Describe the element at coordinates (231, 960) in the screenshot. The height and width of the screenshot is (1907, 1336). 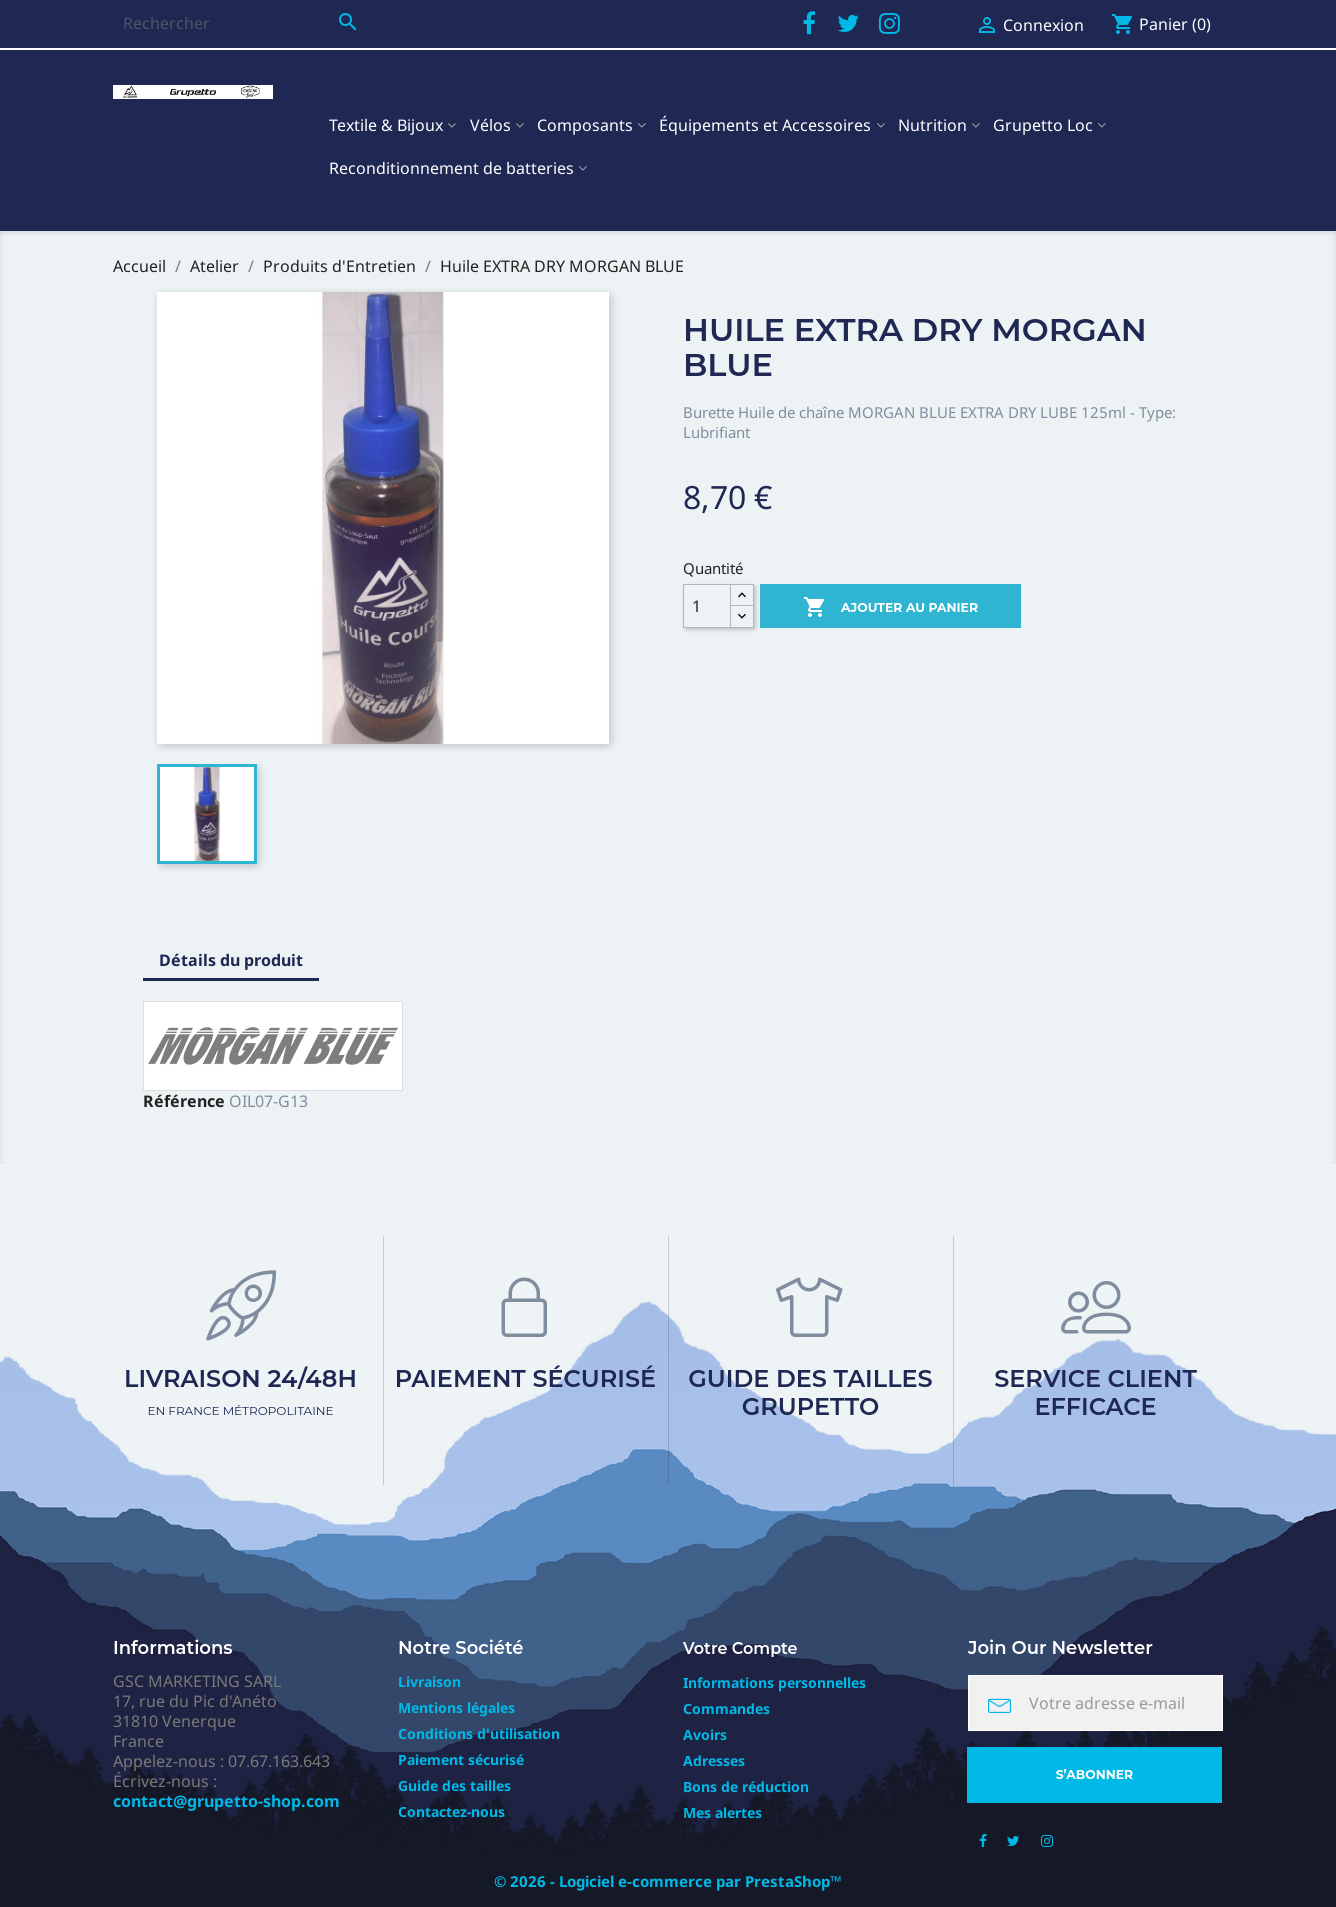
I see `Détails du produit [tab]` at that location.